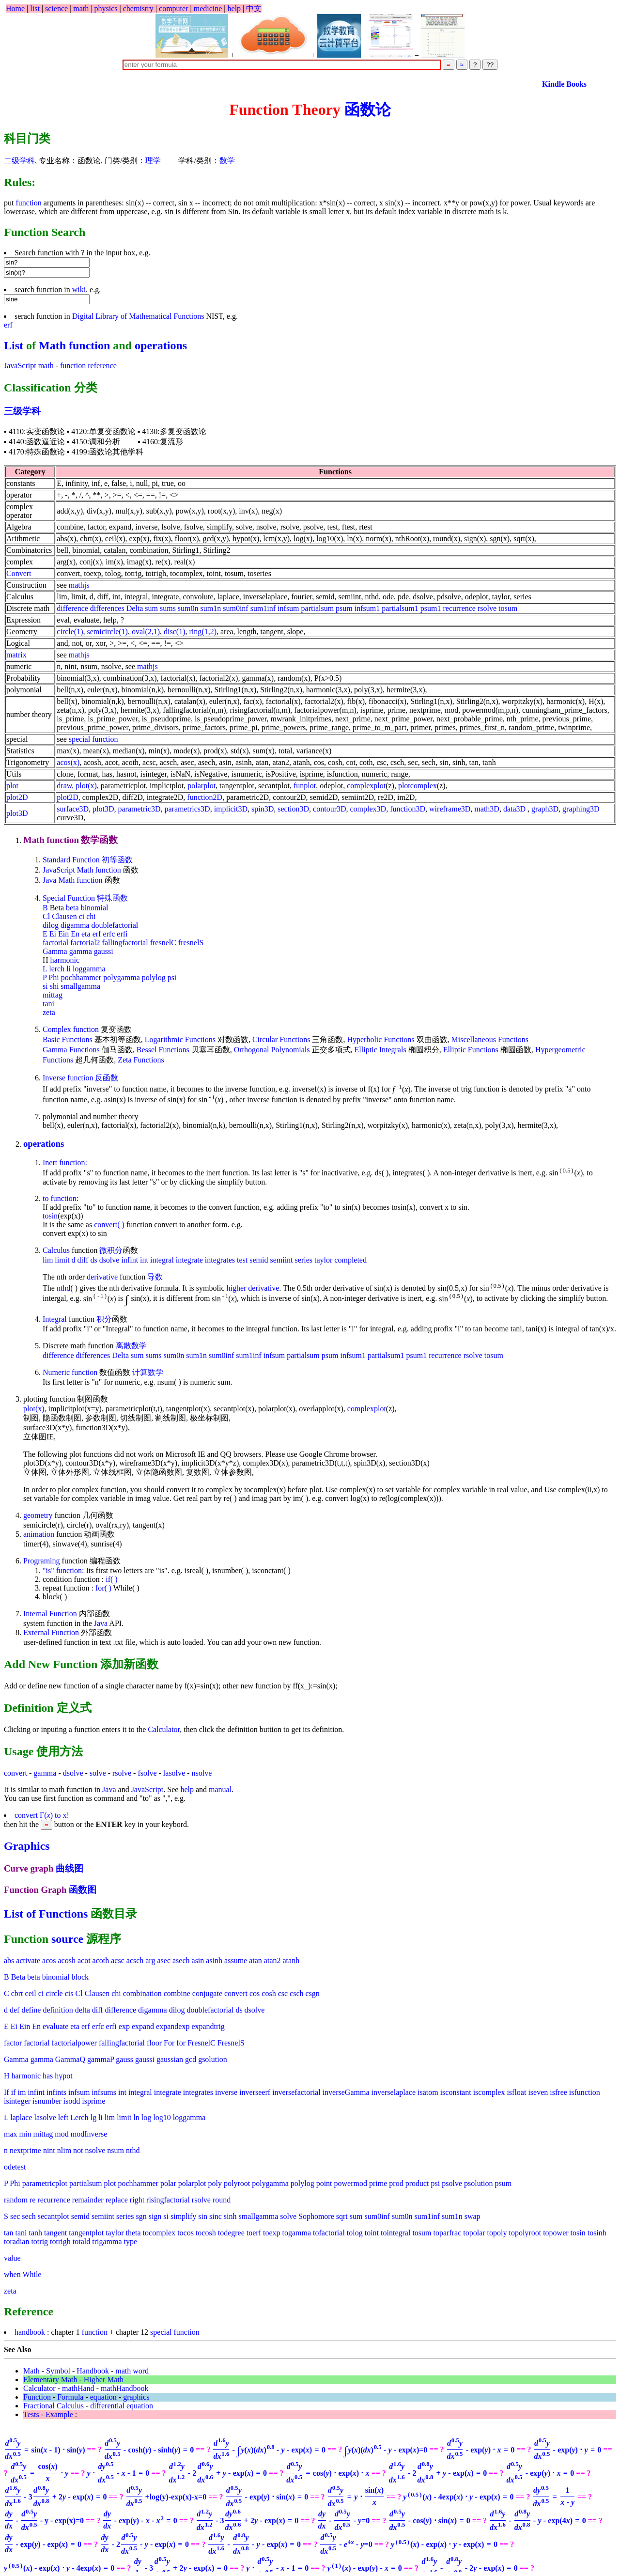  What do you see at coordinates (189, 1260) in the screenshot?
I see `integrate` at bounding box center [189, 1260].